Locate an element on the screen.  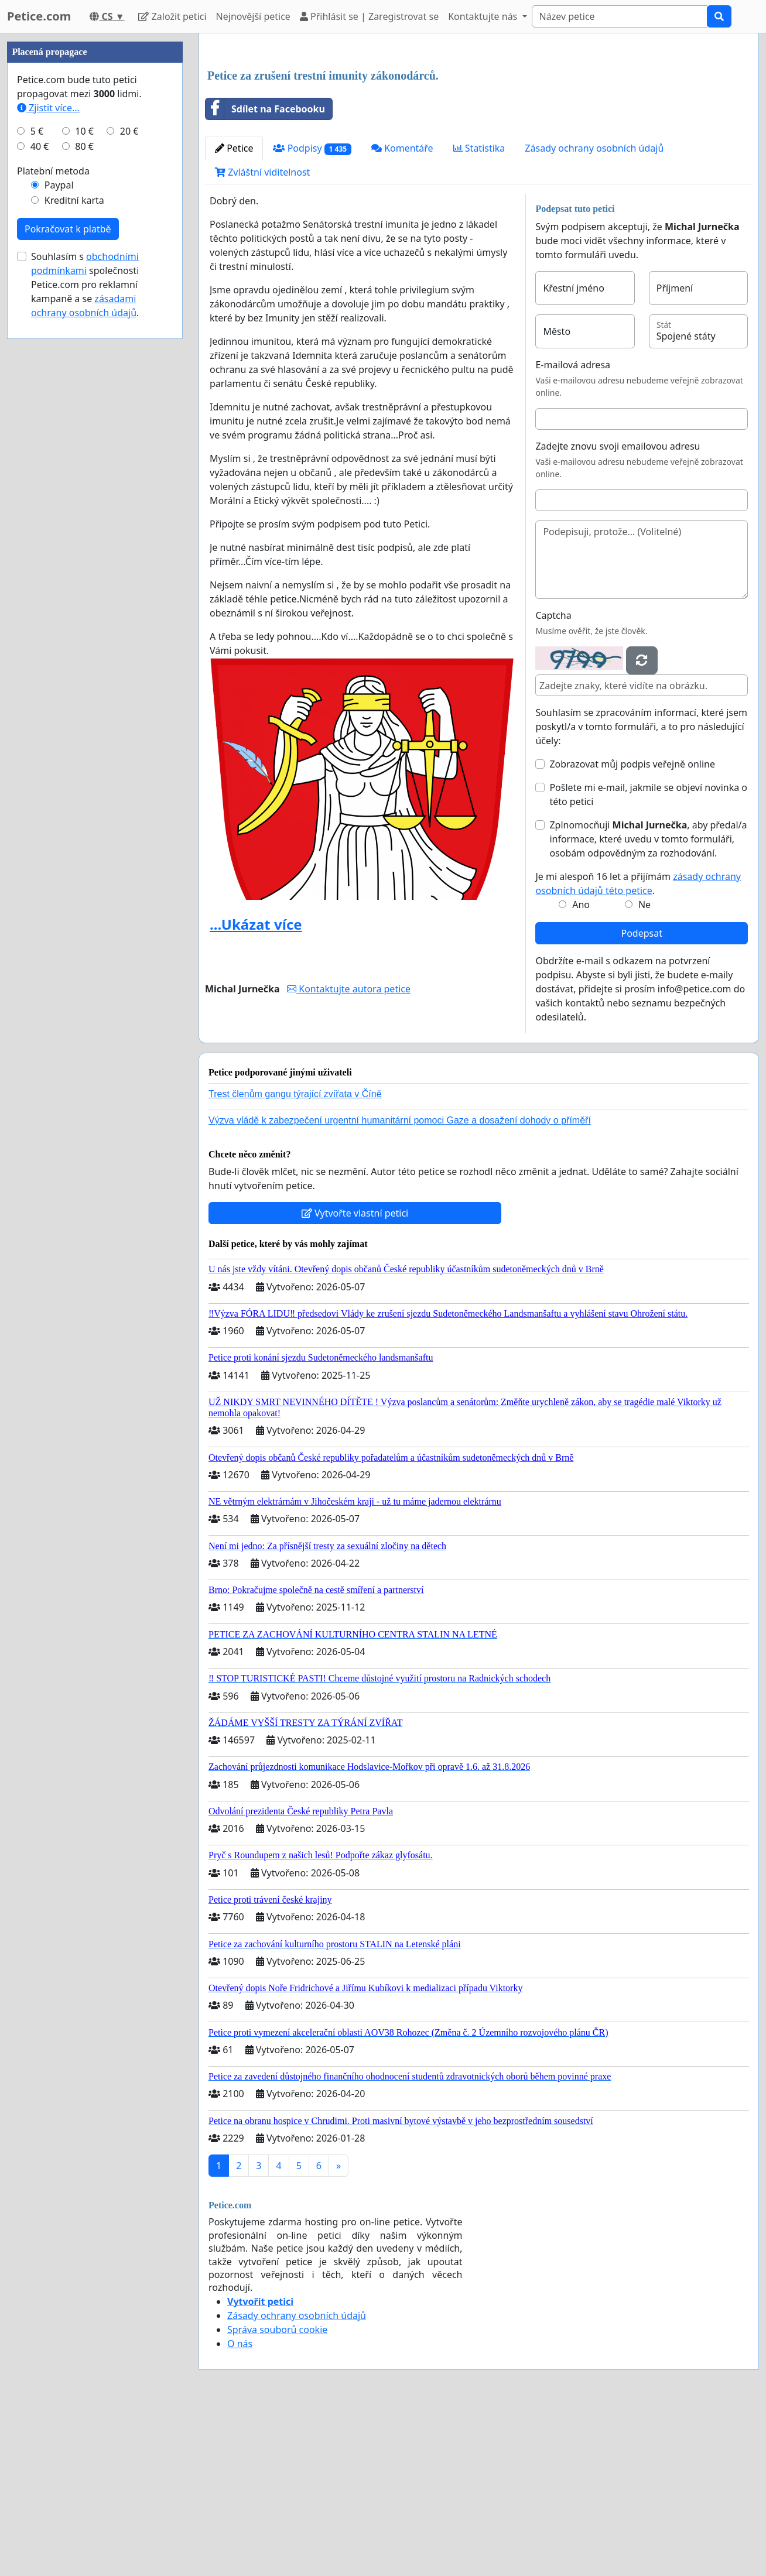
Přihlásit se | Zaregistrovat se is located at coordinates (369, 16).